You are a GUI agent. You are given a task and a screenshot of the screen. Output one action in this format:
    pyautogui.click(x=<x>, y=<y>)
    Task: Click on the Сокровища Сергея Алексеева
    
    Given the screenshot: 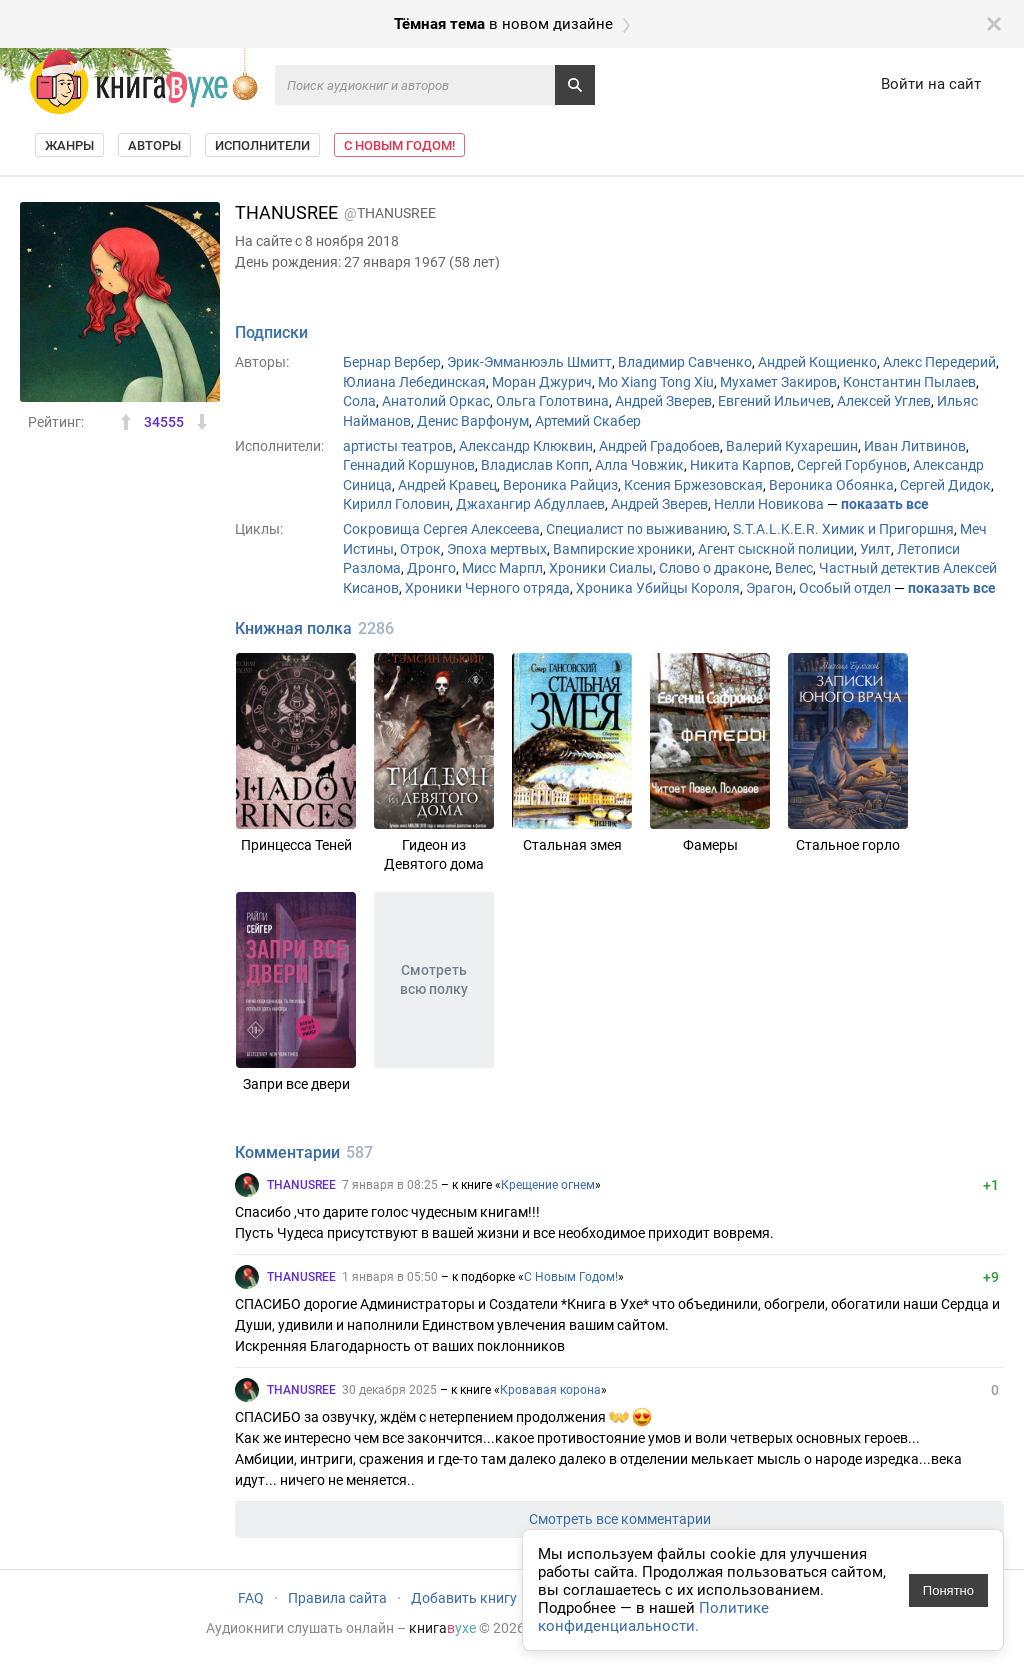 What is the action you would take?
    pyautogui.click(x=441, y=529)
    